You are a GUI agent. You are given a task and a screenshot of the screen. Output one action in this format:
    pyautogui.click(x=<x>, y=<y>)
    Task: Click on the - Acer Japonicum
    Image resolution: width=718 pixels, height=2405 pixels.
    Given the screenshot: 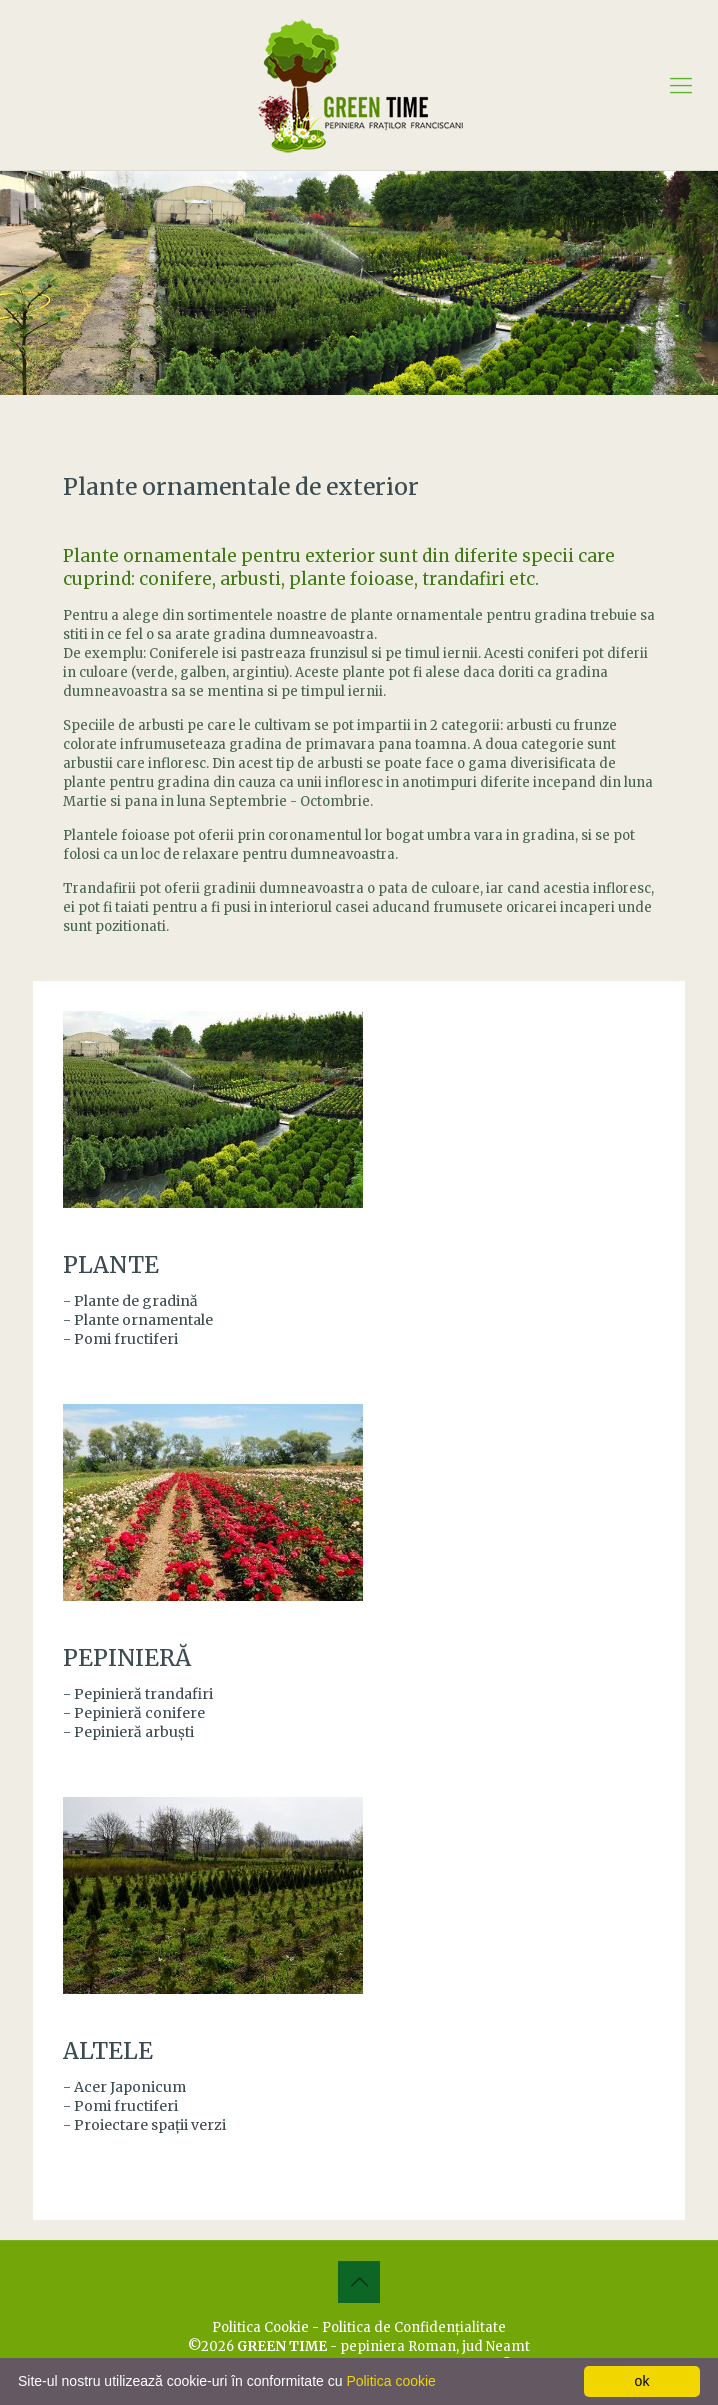 What is the action you would take?
    pyautogui.click(x=124, y=2087)
    